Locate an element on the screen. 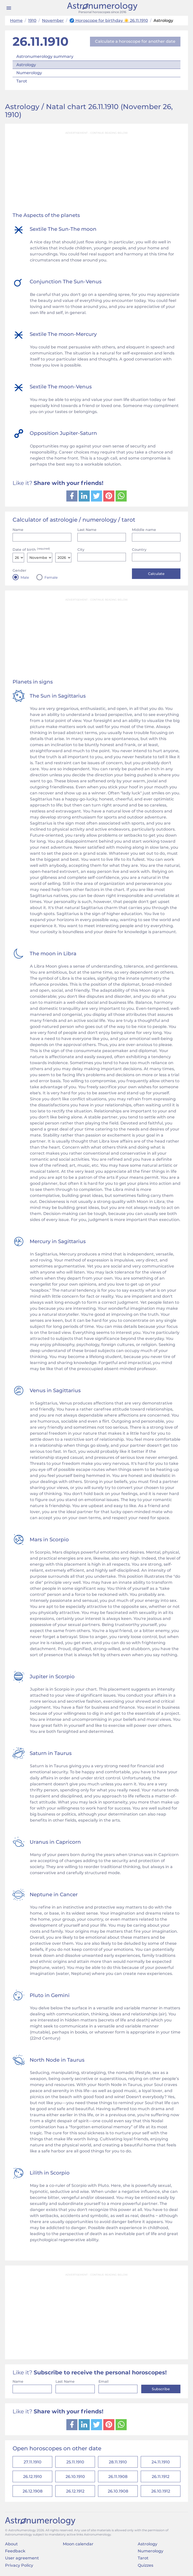 This screenshot has width=193, height=2576. Email is located at coordinates (104, 2381).